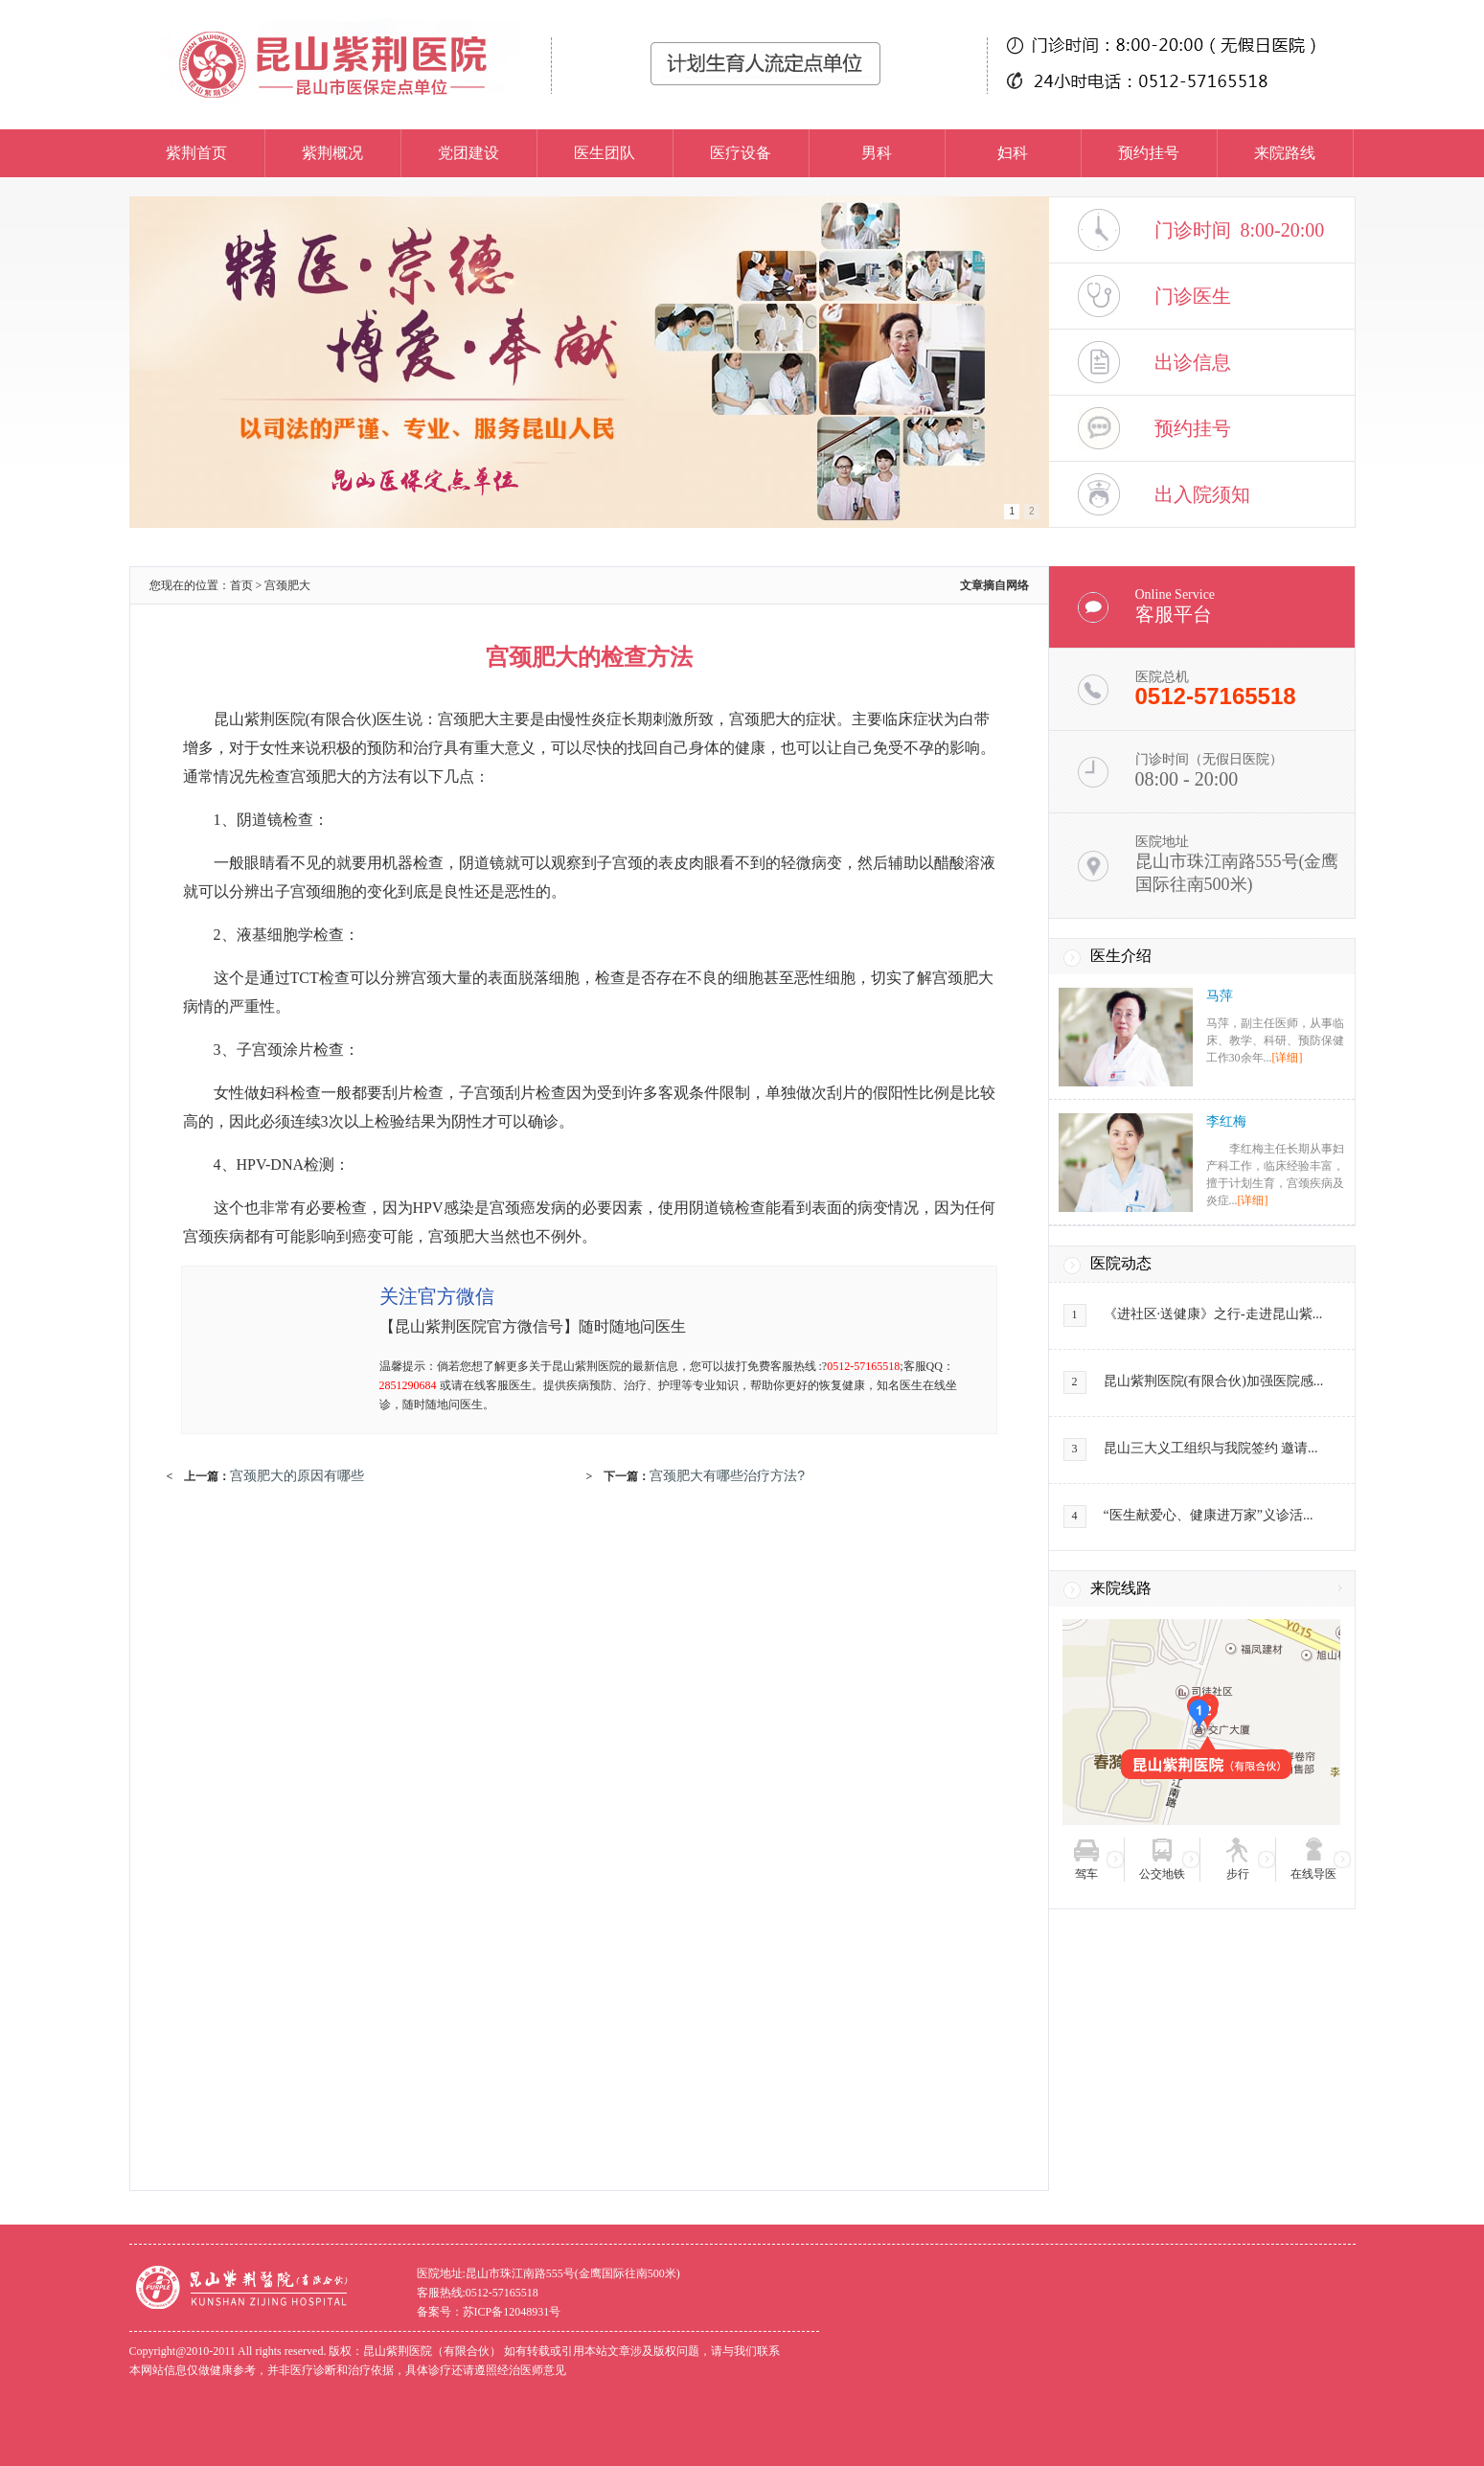  What do you see at coordinates (1012, 153) in the screenshot?
I see `妇科` at bounding box center [1012, 153].